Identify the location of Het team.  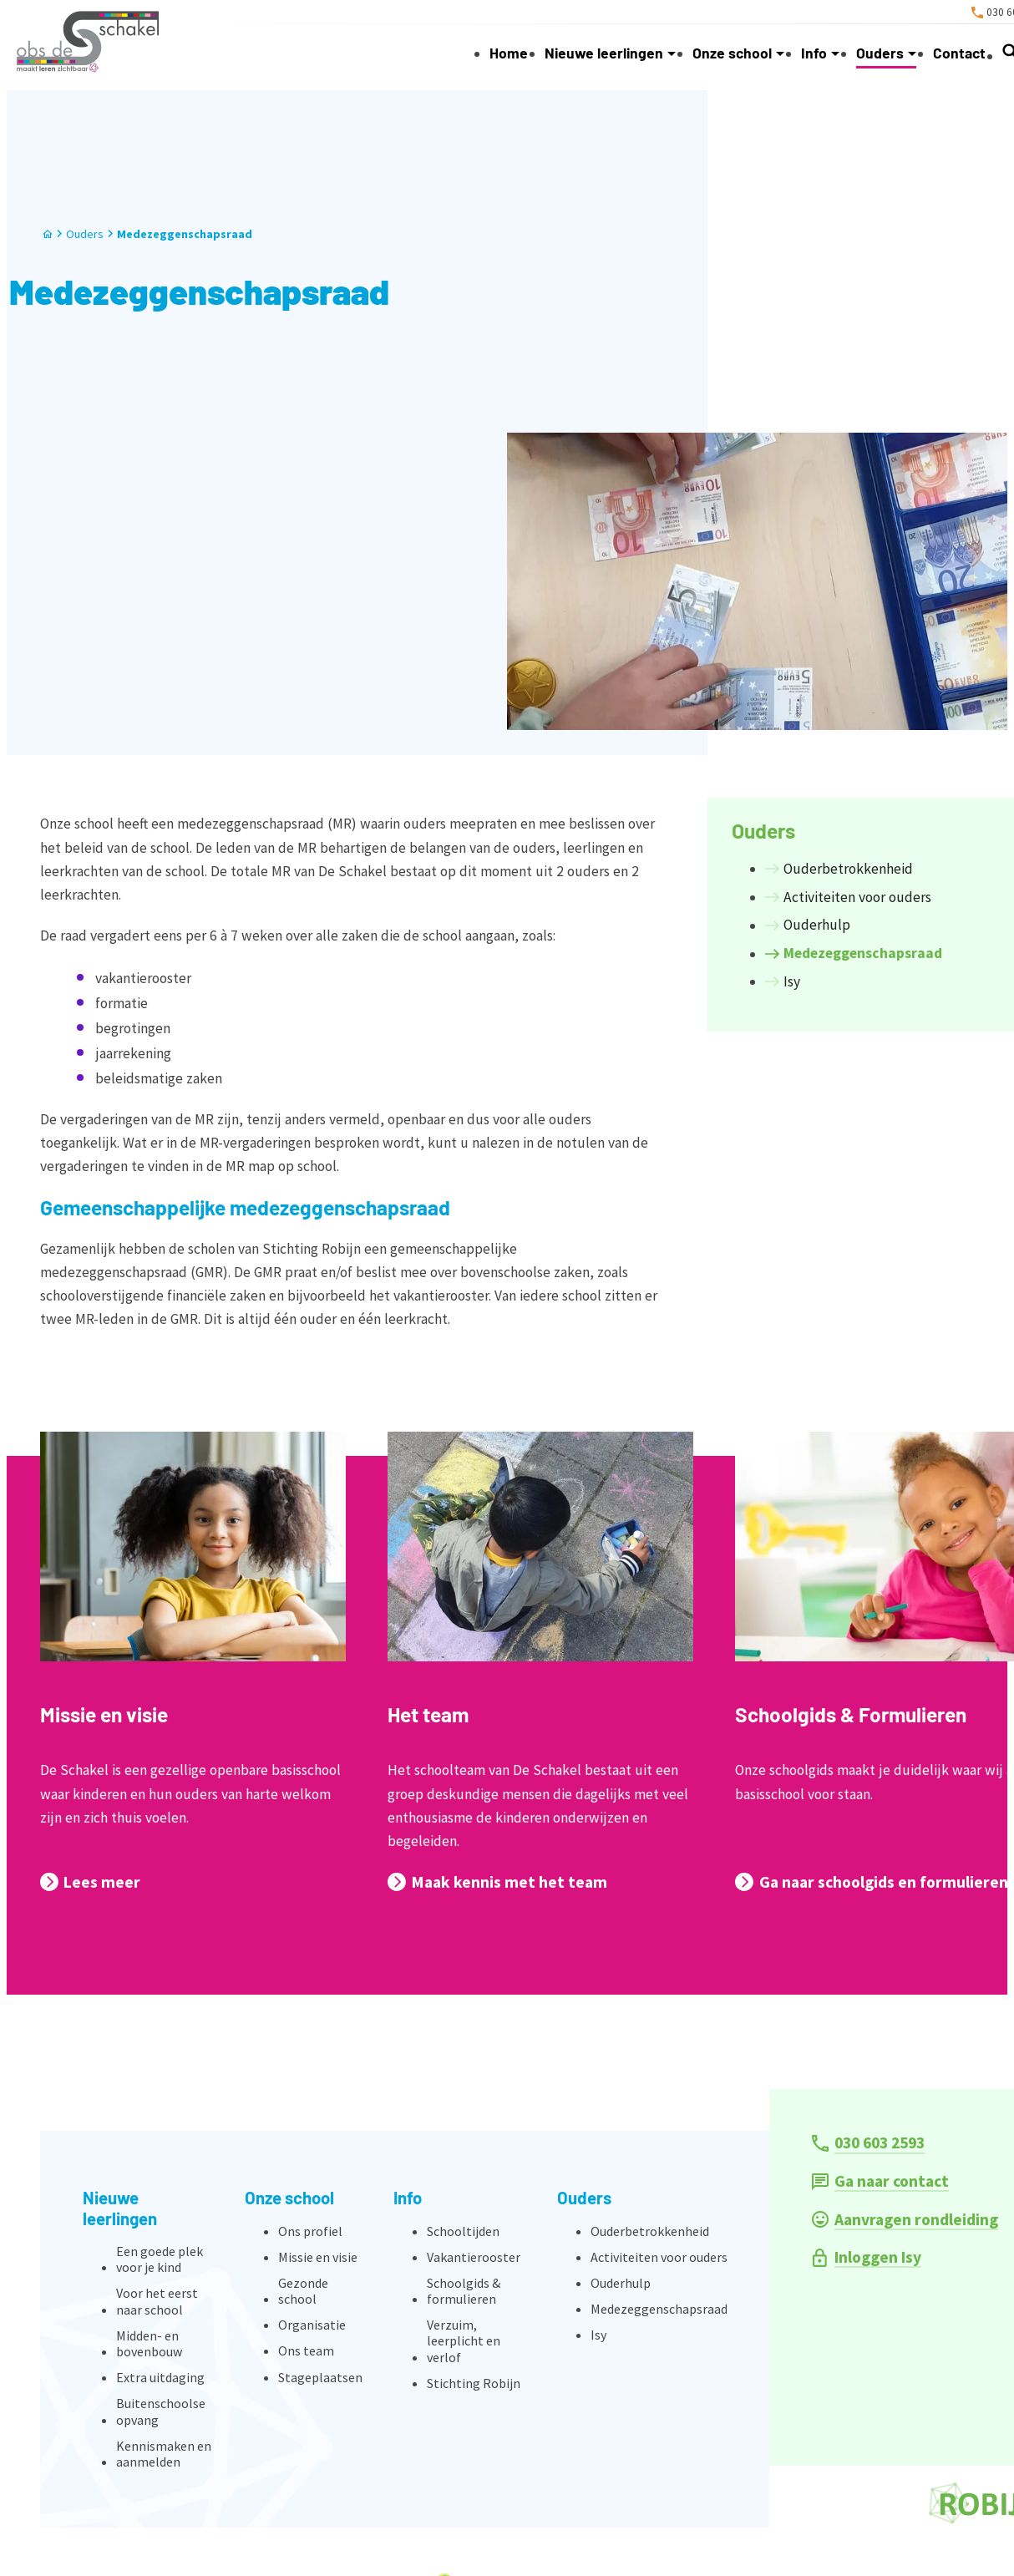
(428, 1714).